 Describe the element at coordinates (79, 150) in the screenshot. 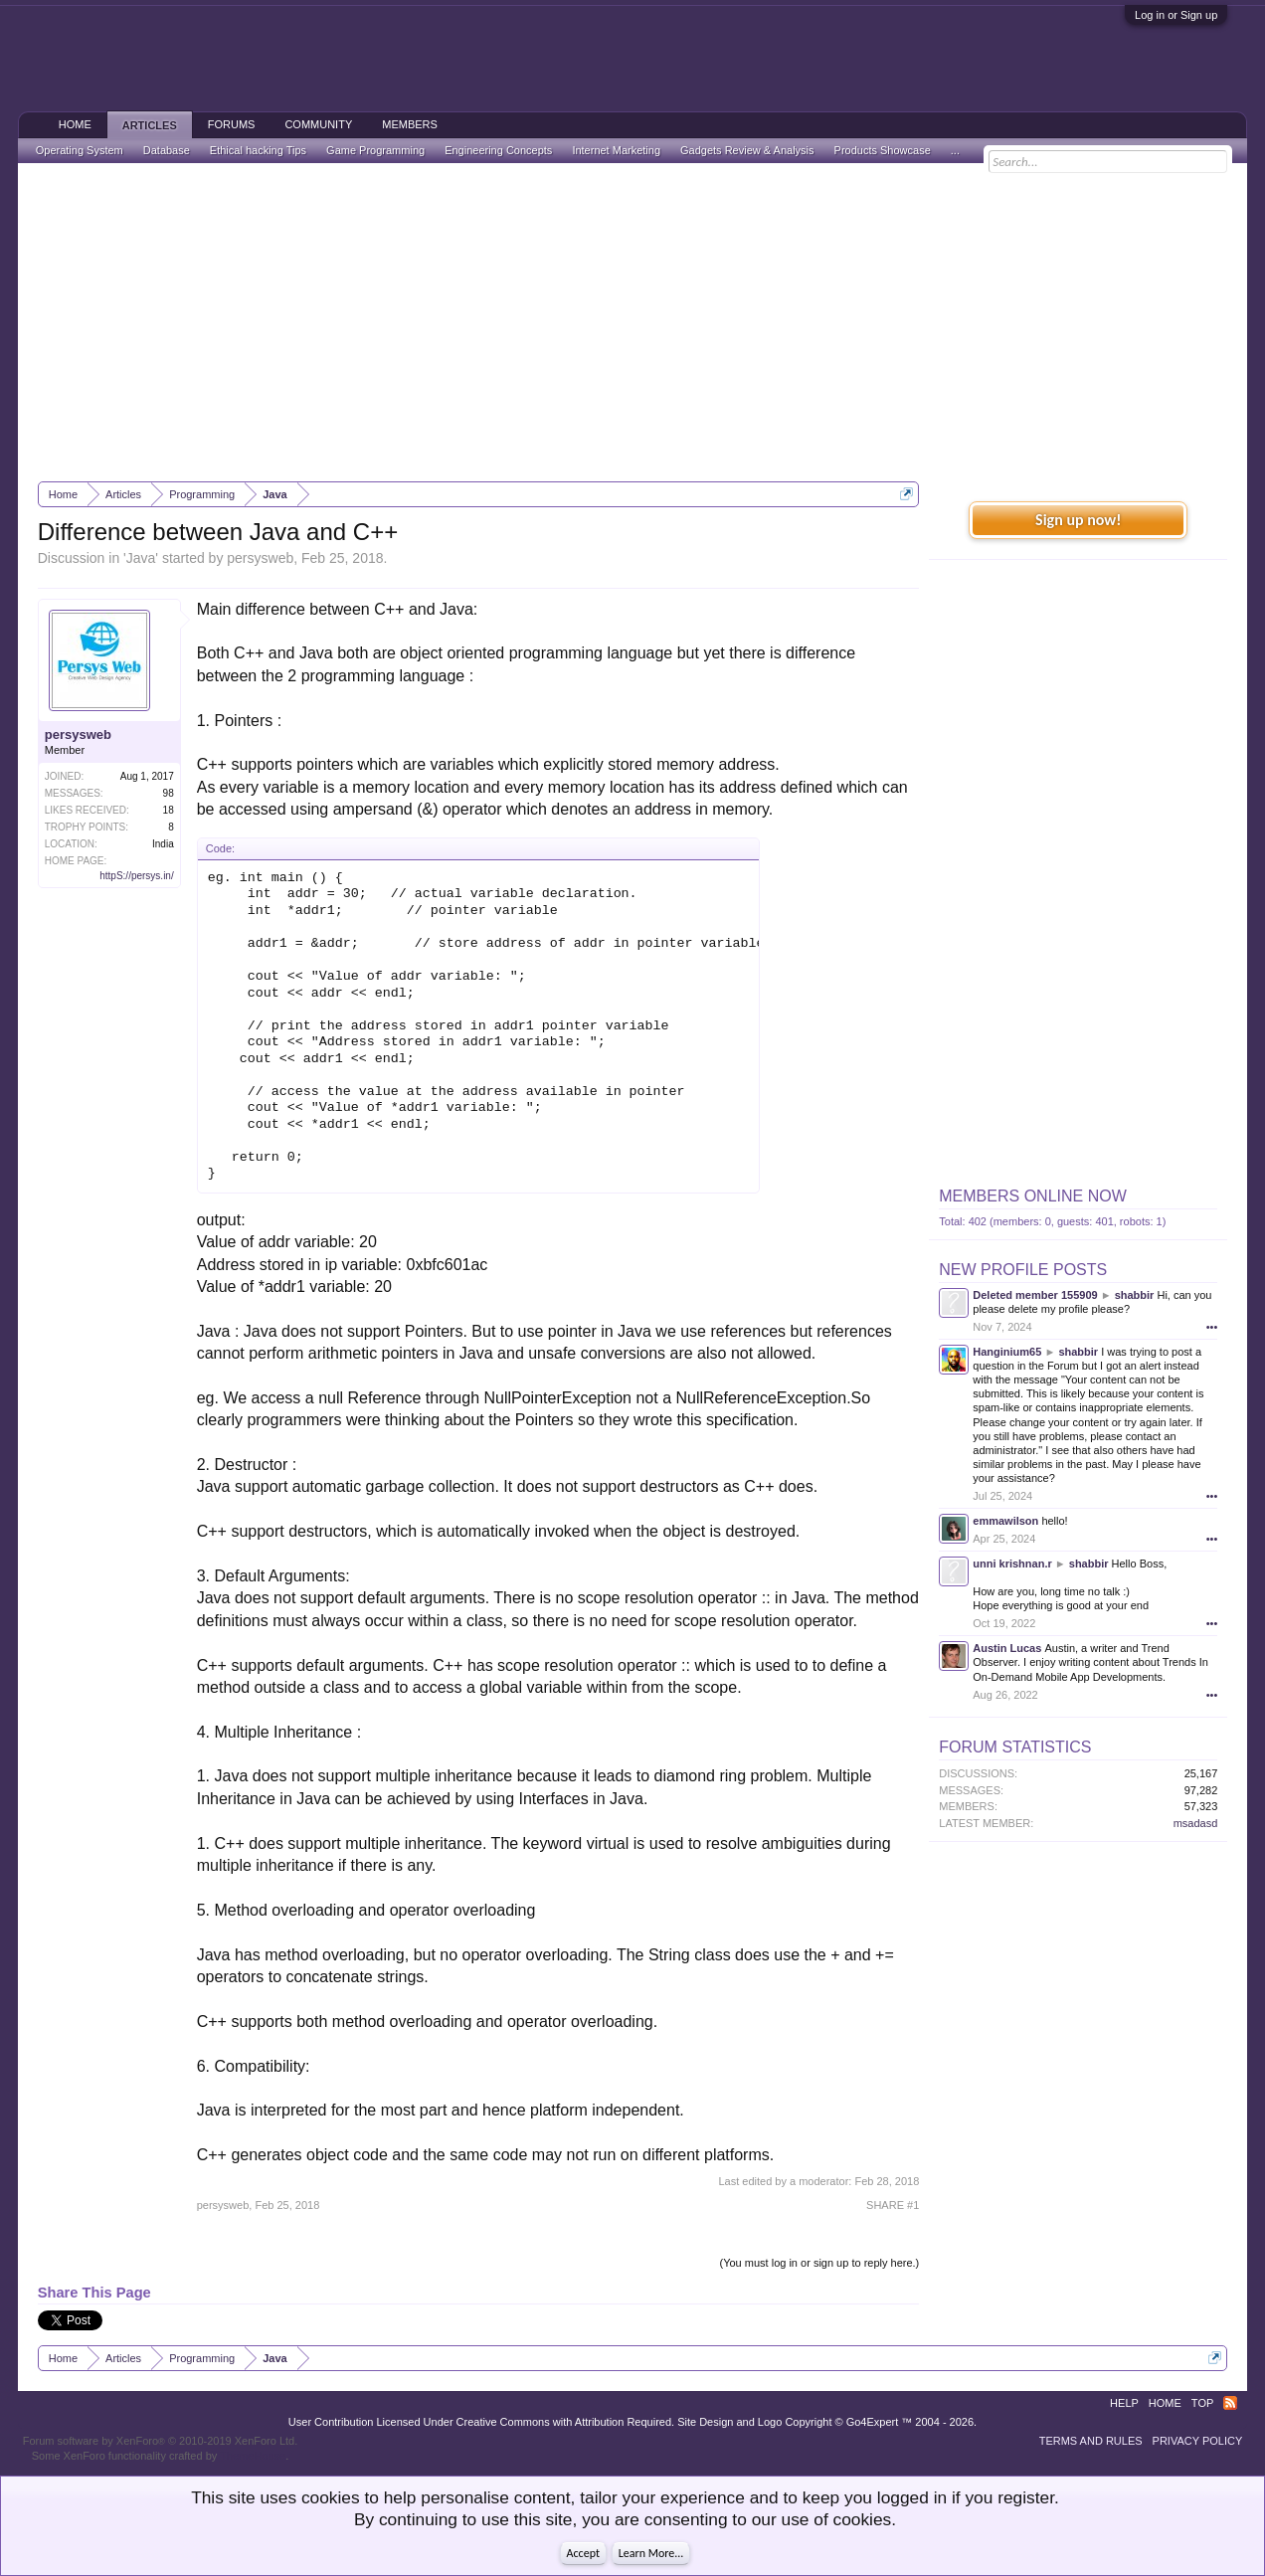

I see `Operating System` at that location.